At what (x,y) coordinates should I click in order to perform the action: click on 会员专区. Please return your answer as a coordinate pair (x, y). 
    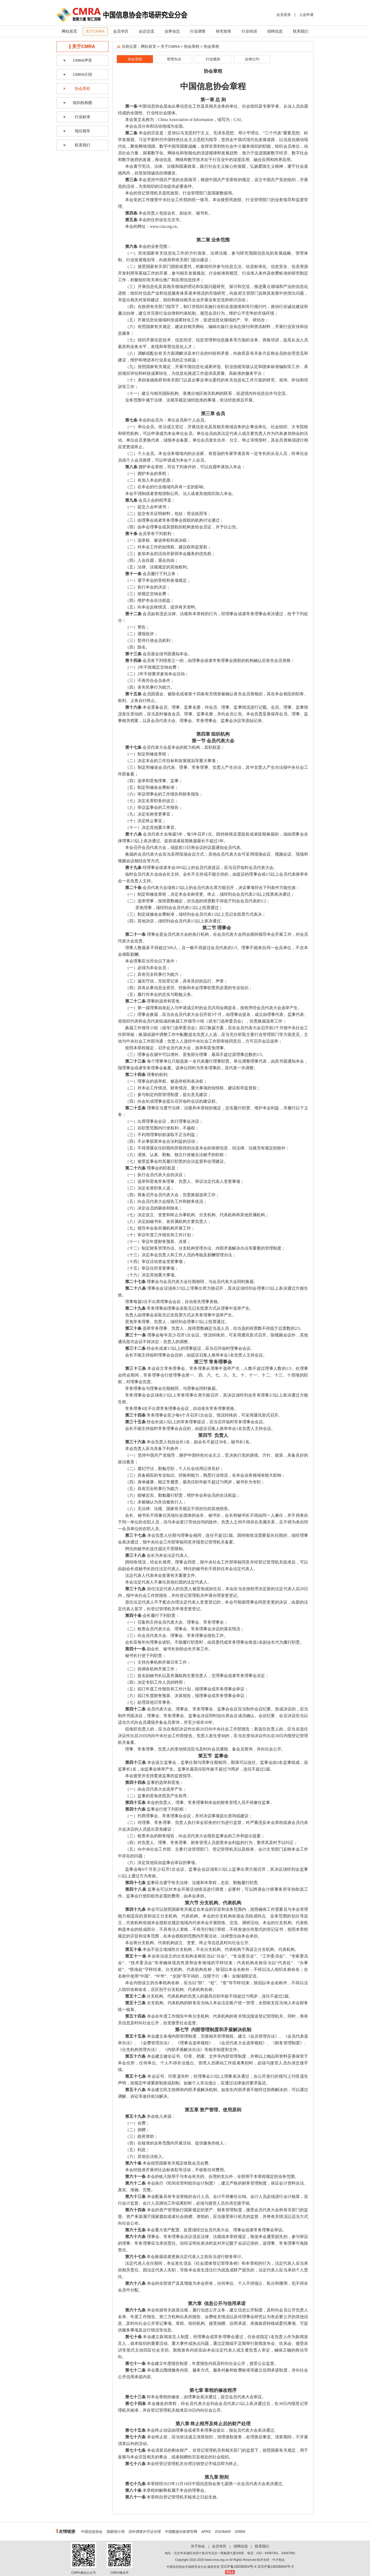
    Looking at the image, I should click on (120, 31).